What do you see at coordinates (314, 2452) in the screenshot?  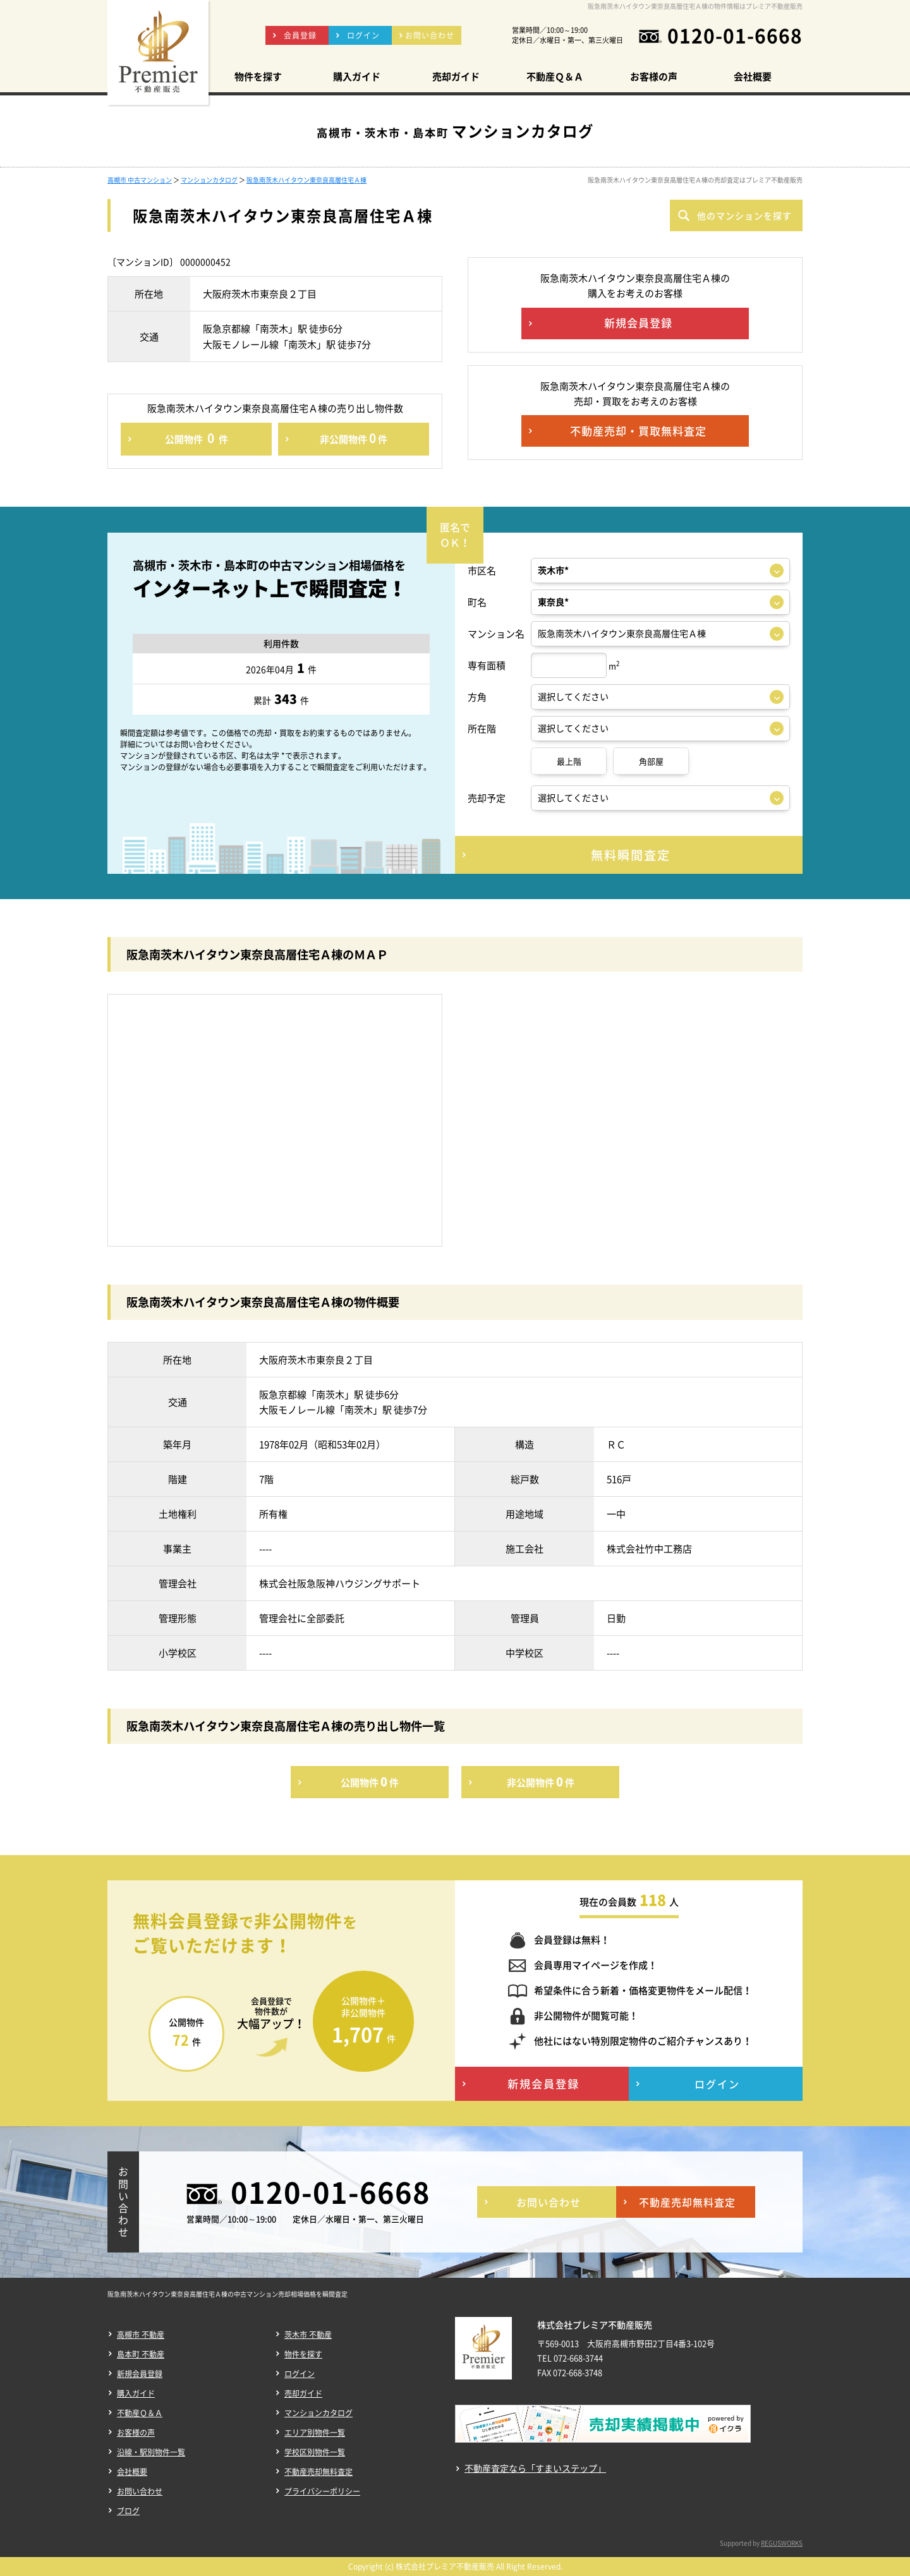 I see `学校区別物件一覧` at bounding box center [314, 2452].